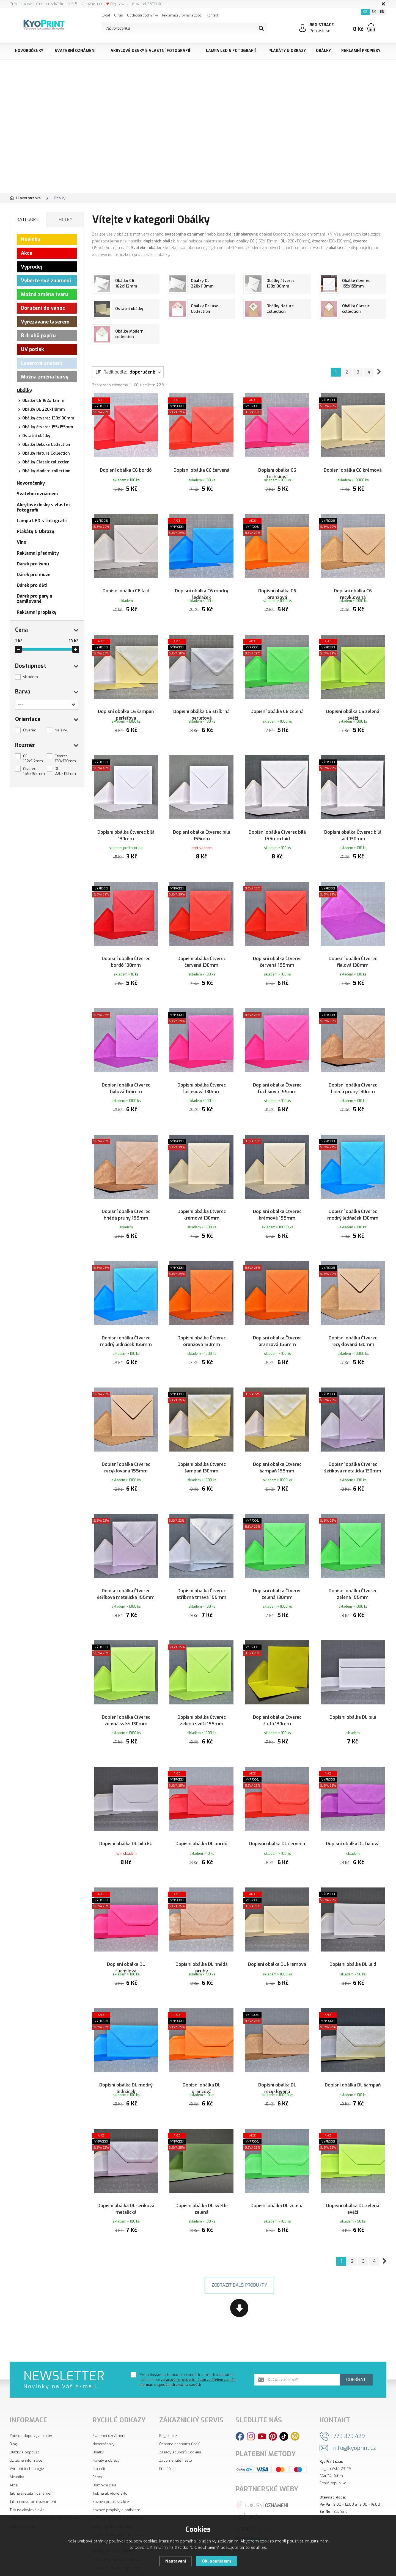  I want to click on Filtry, so click(65, 219).